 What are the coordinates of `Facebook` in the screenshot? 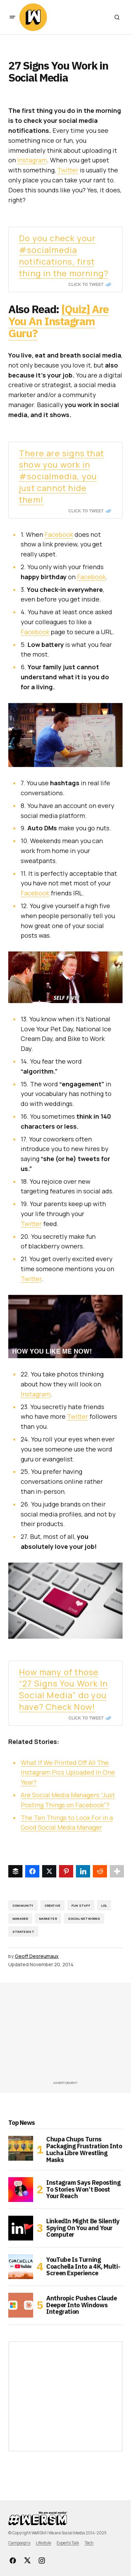 It's located at (59, 534).